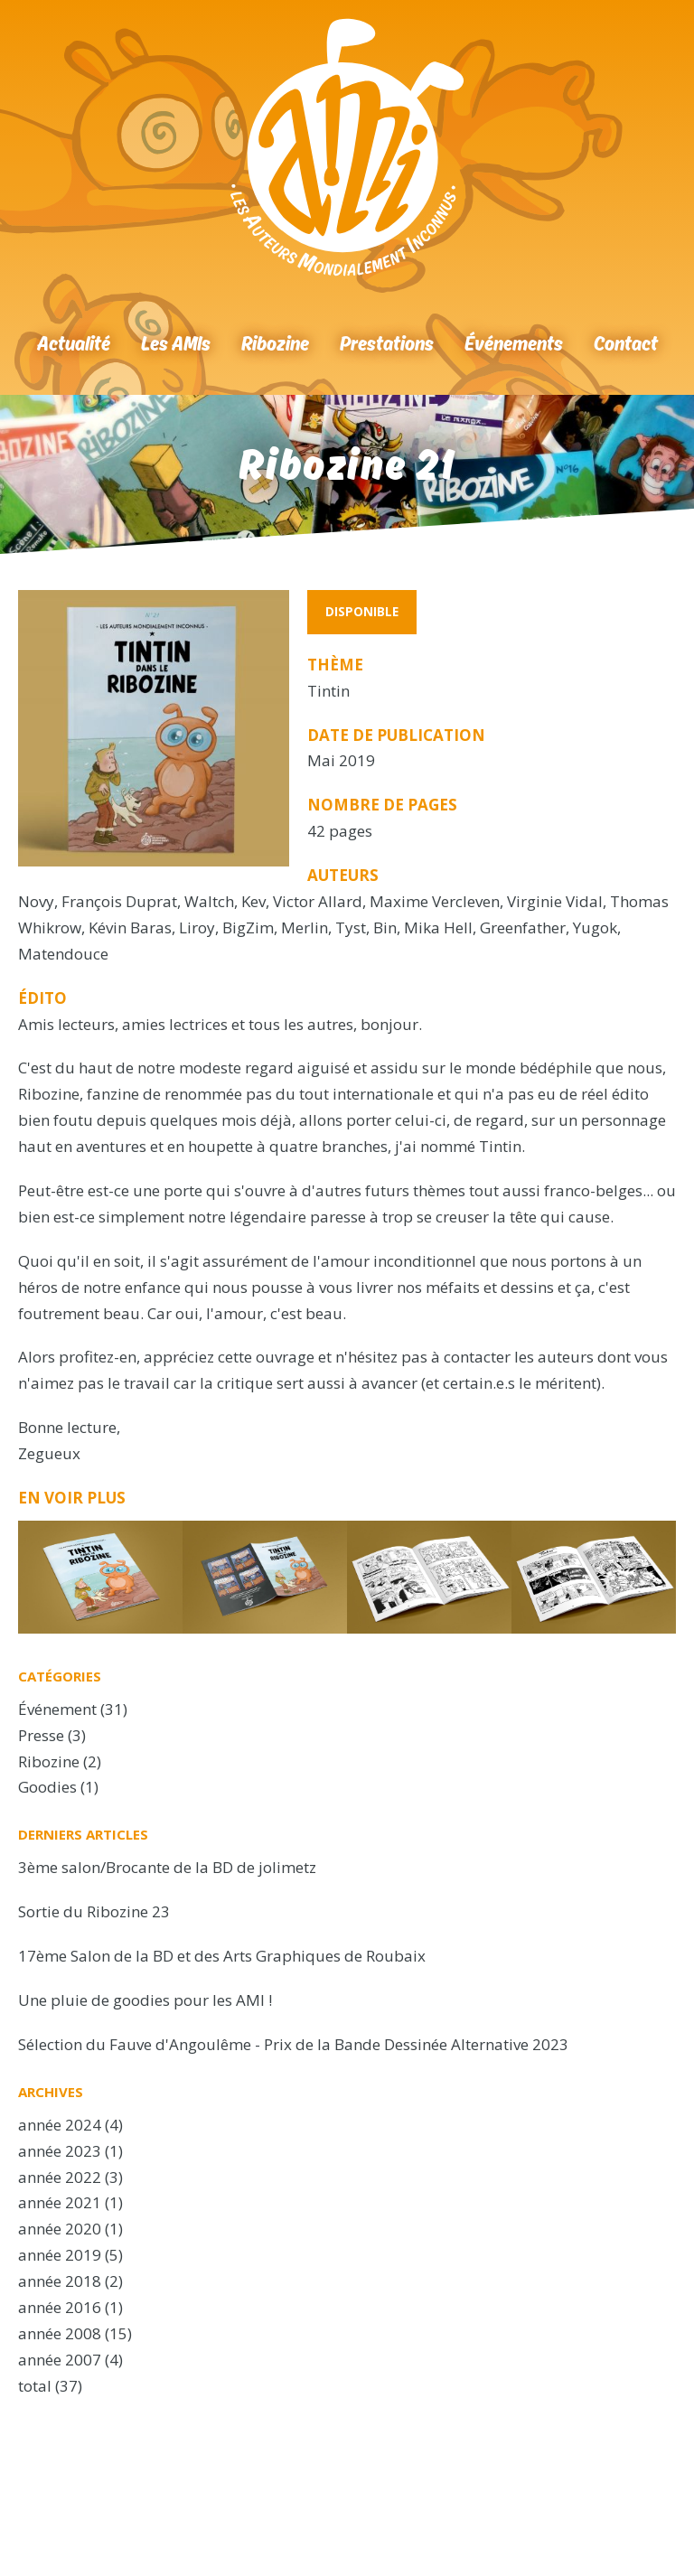 The image size is (694, 2576). I want to click on Sortie du Ribozine 23, so click(94, 1911).